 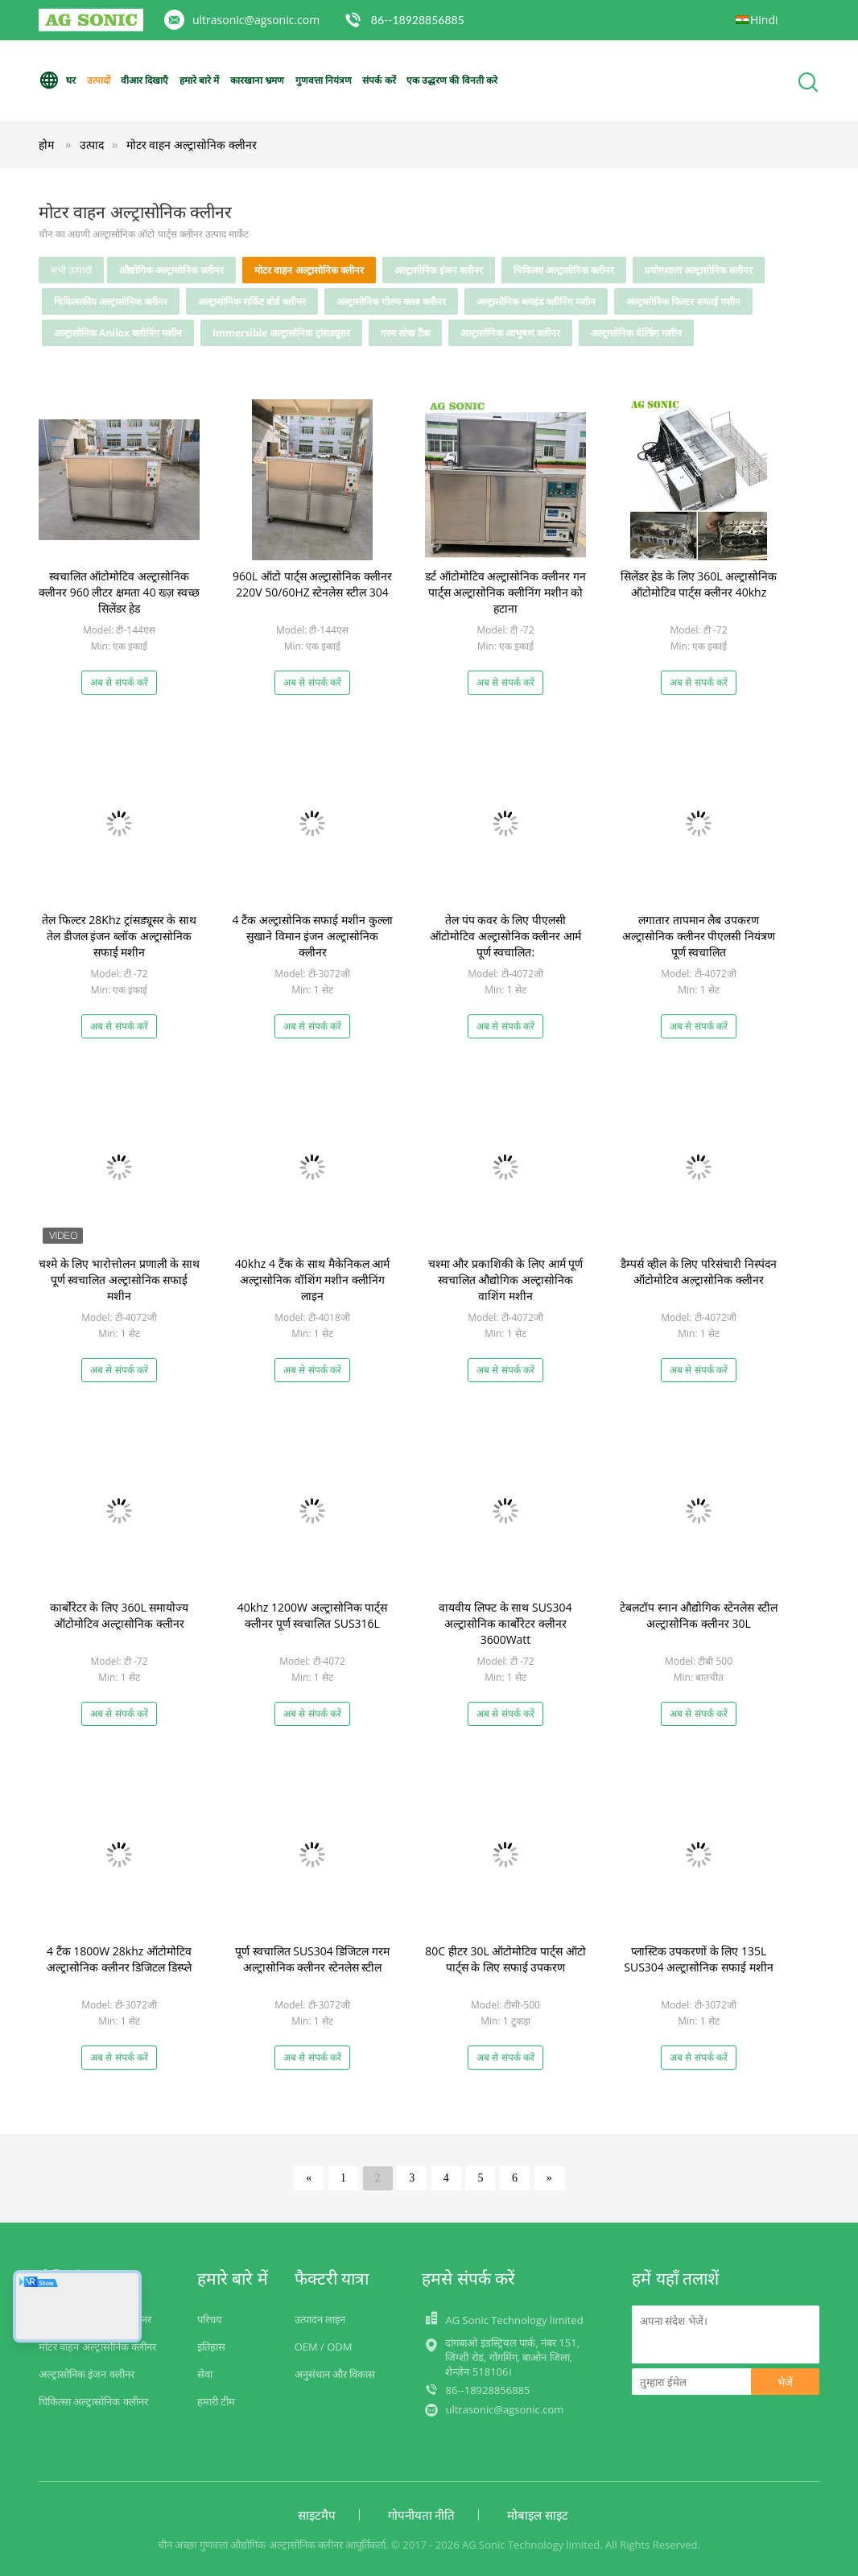 What do you see at coordinates (564, 270) in the screenshot?
I see `चिकित्सा अल्ट्रासोनिक क्लीनर` at bounding box center [564, 270].